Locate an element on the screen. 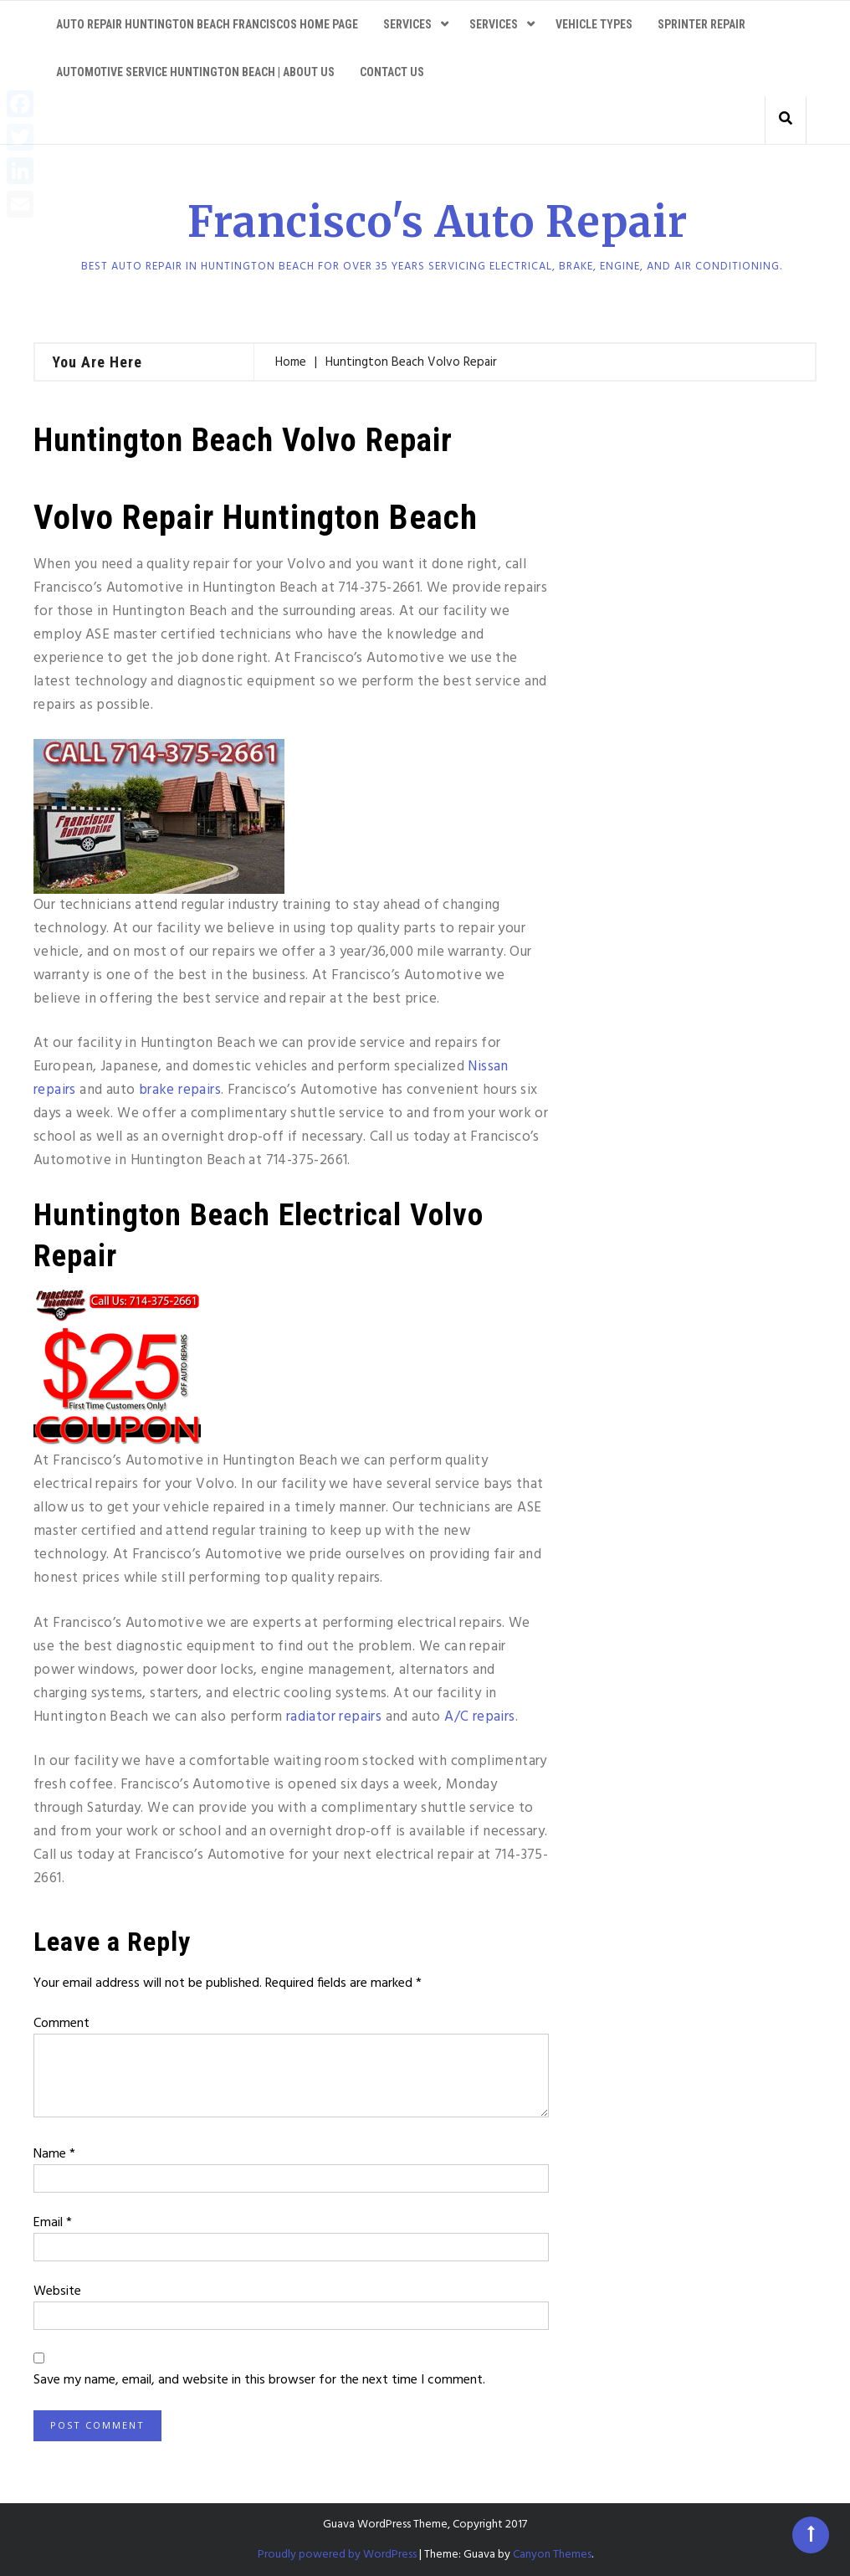 Image resolution: width=850 pixels, height=2576 pixels. Francisco's Auto Repair is located at coordinates (437, 222).